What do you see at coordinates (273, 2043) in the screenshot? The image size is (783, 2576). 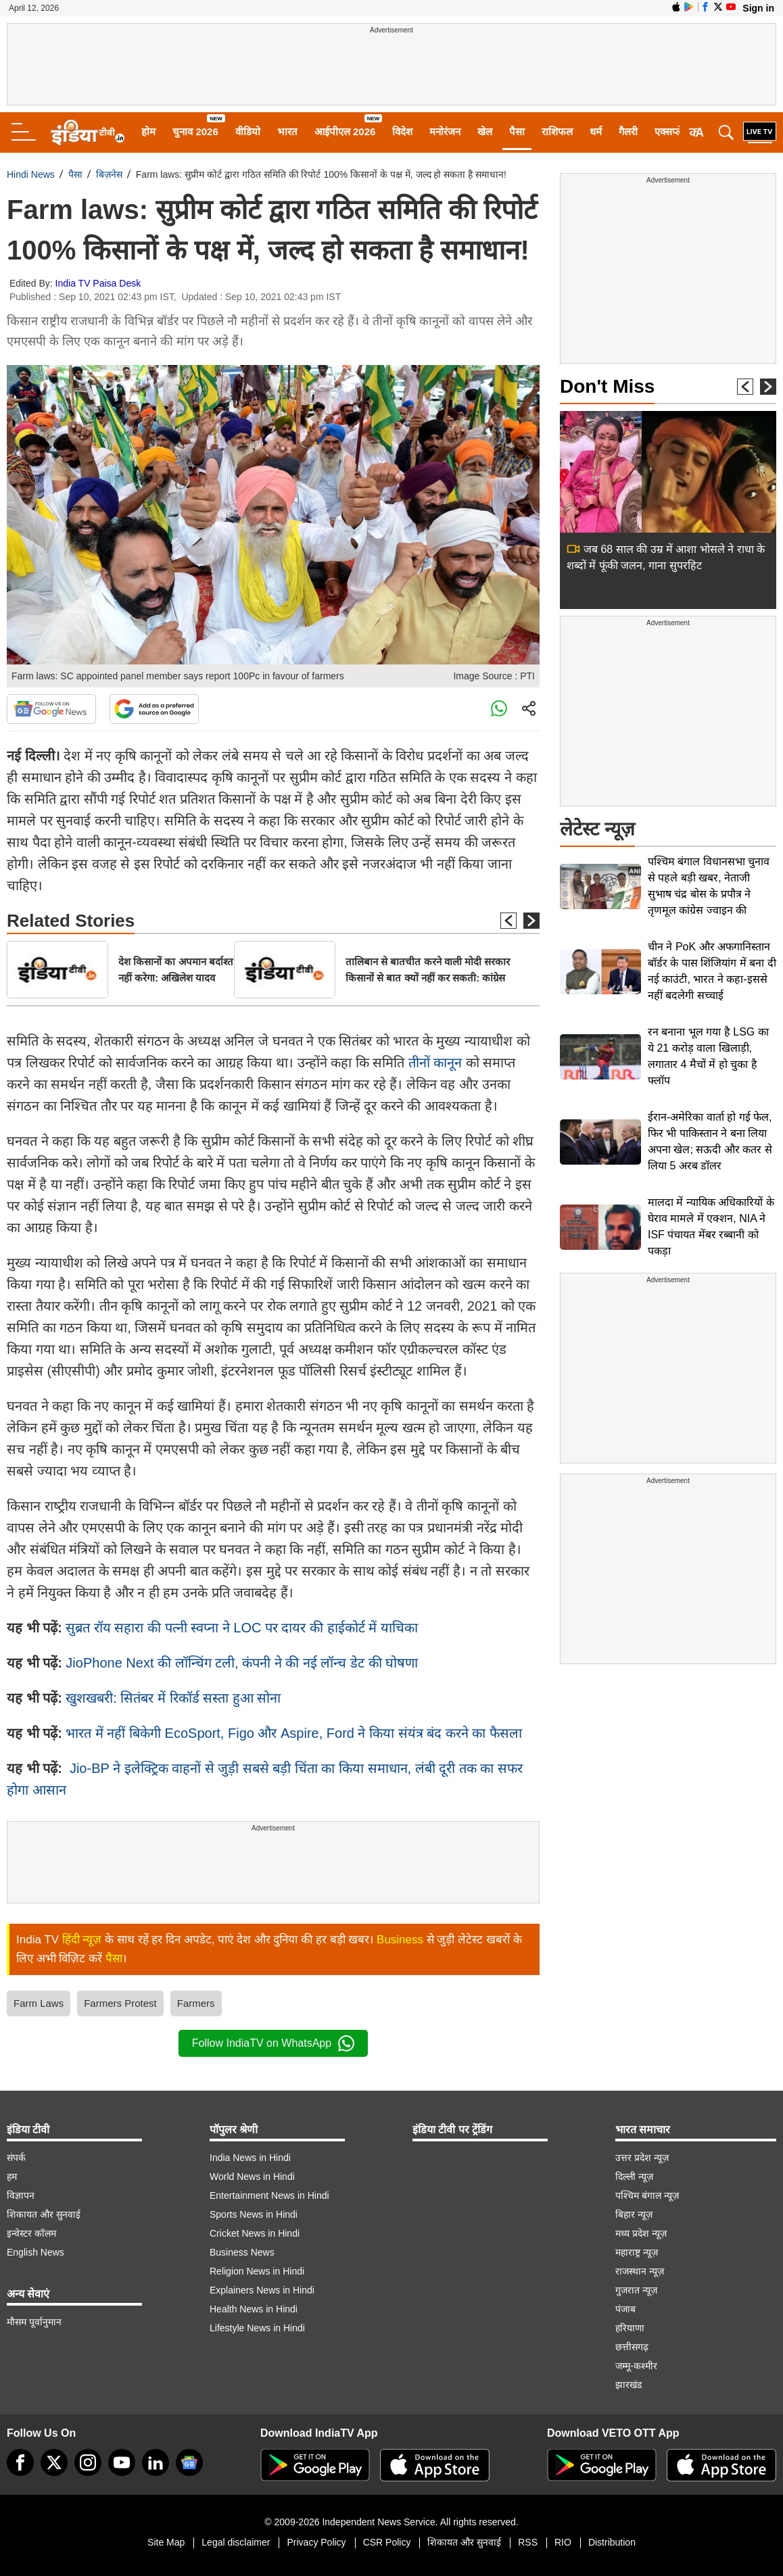 I see `Follow IndiaTV on WhatsApp` at bounding box center [273, 2043].